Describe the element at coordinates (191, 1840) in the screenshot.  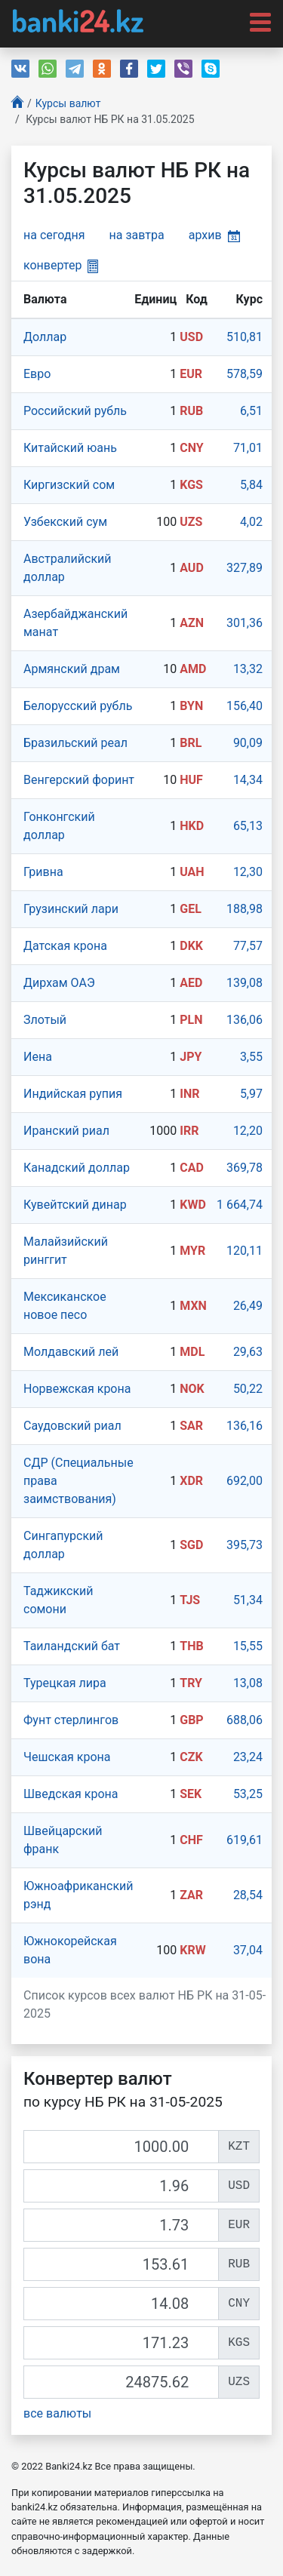
I see `CHF` at that location.